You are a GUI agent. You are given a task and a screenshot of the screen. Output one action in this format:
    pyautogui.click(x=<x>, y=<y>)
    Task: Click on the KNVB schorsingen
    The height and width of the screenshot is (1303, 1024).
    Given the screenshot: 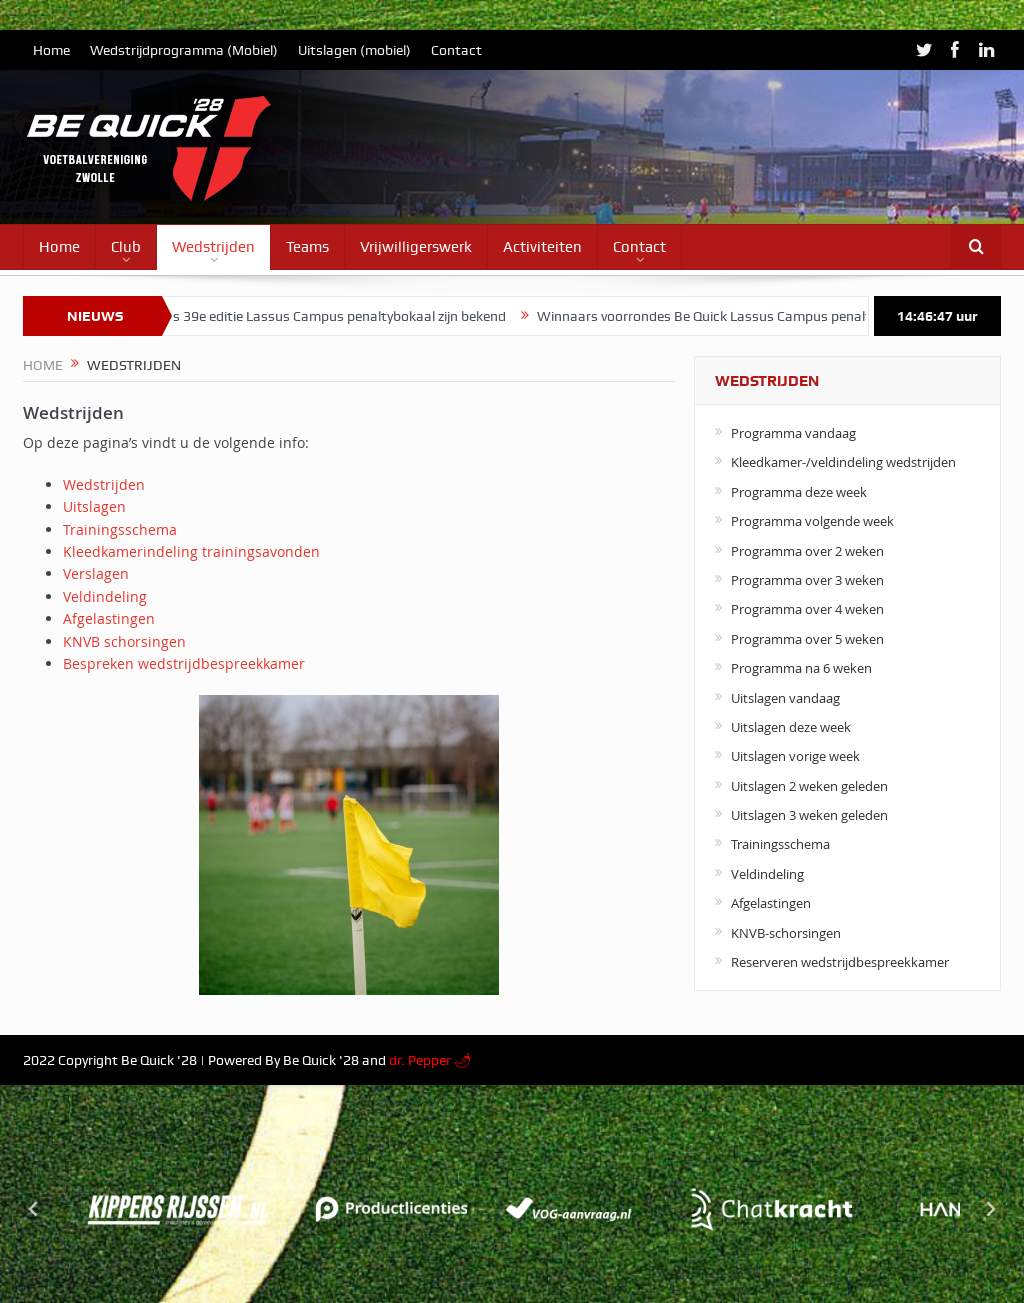 What is the action you would take?
    pyautogui.click(x=124, y=641)
    